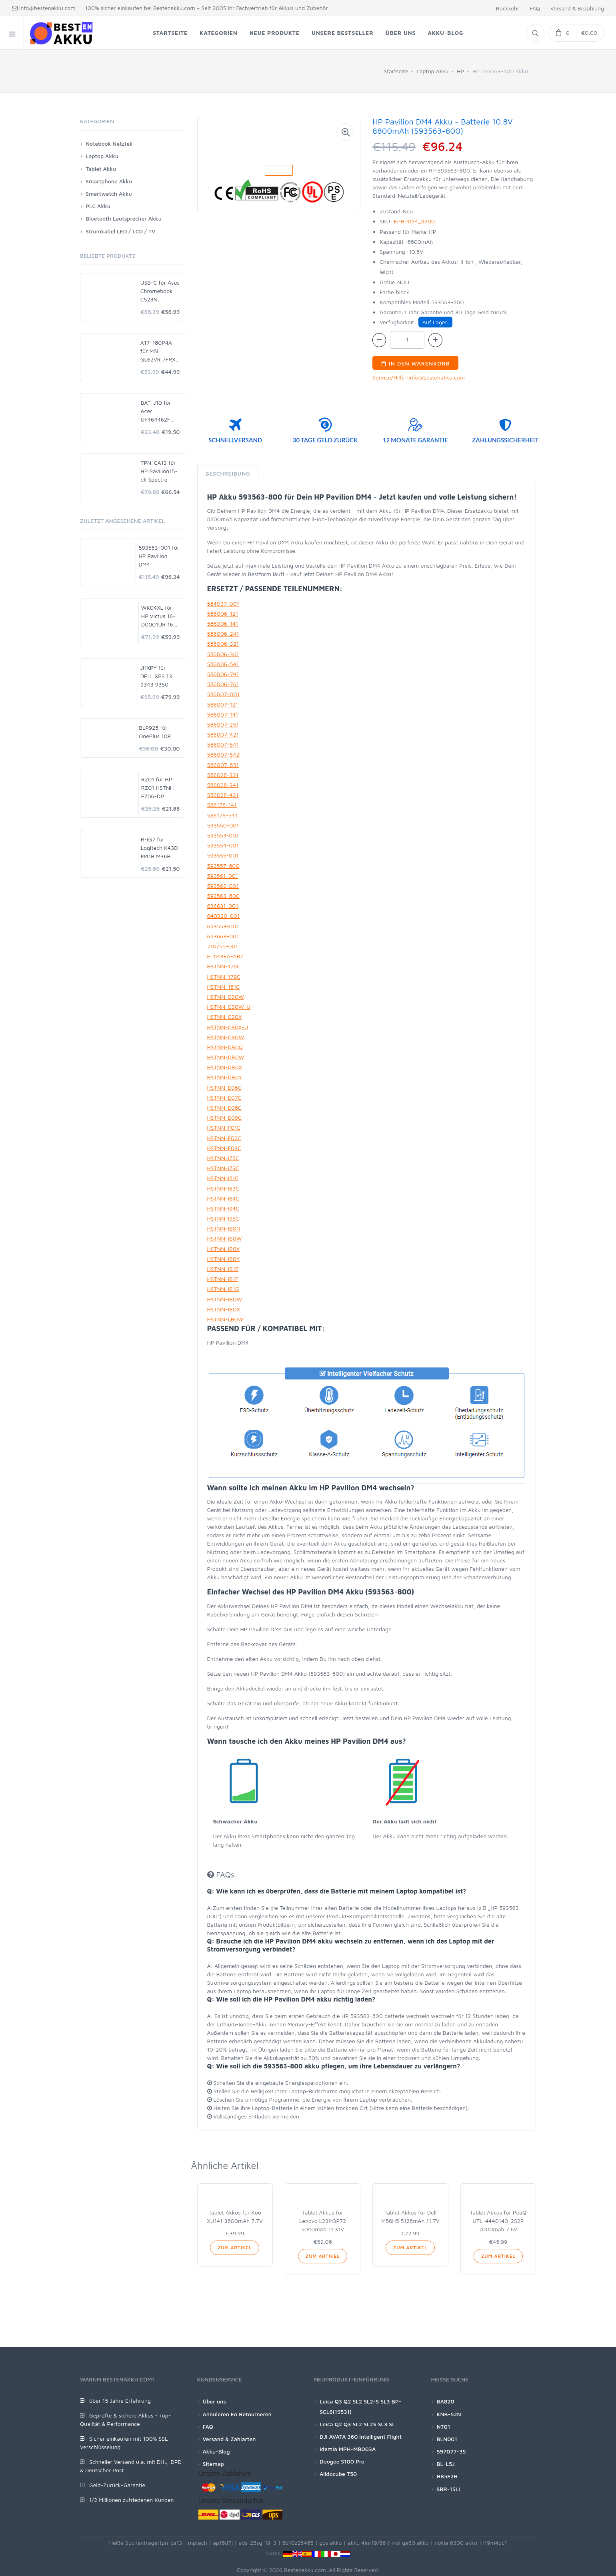 This screenshot has height=2576, width=616. Describe the element at coordinates (109, 143) in the screenshot. I see `Notebook Netzteil` at that location.